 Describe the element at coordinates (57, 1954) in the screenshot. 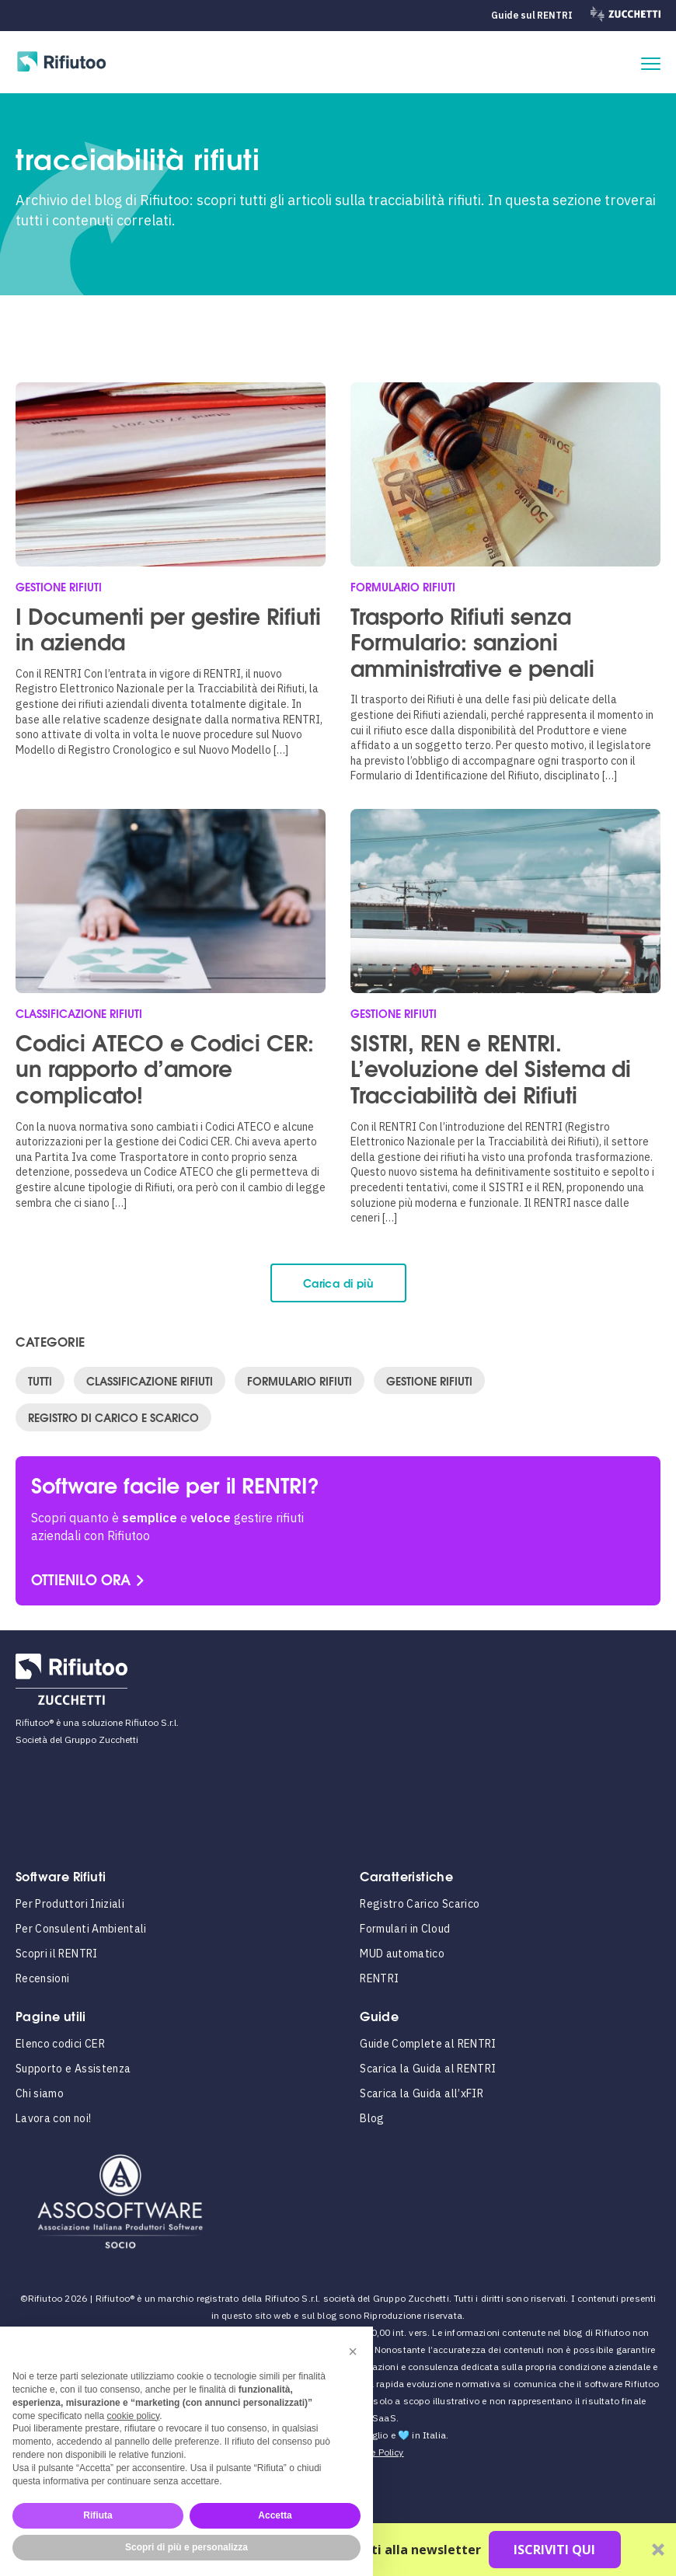

I see `Scopri il RENTRI` at that location.